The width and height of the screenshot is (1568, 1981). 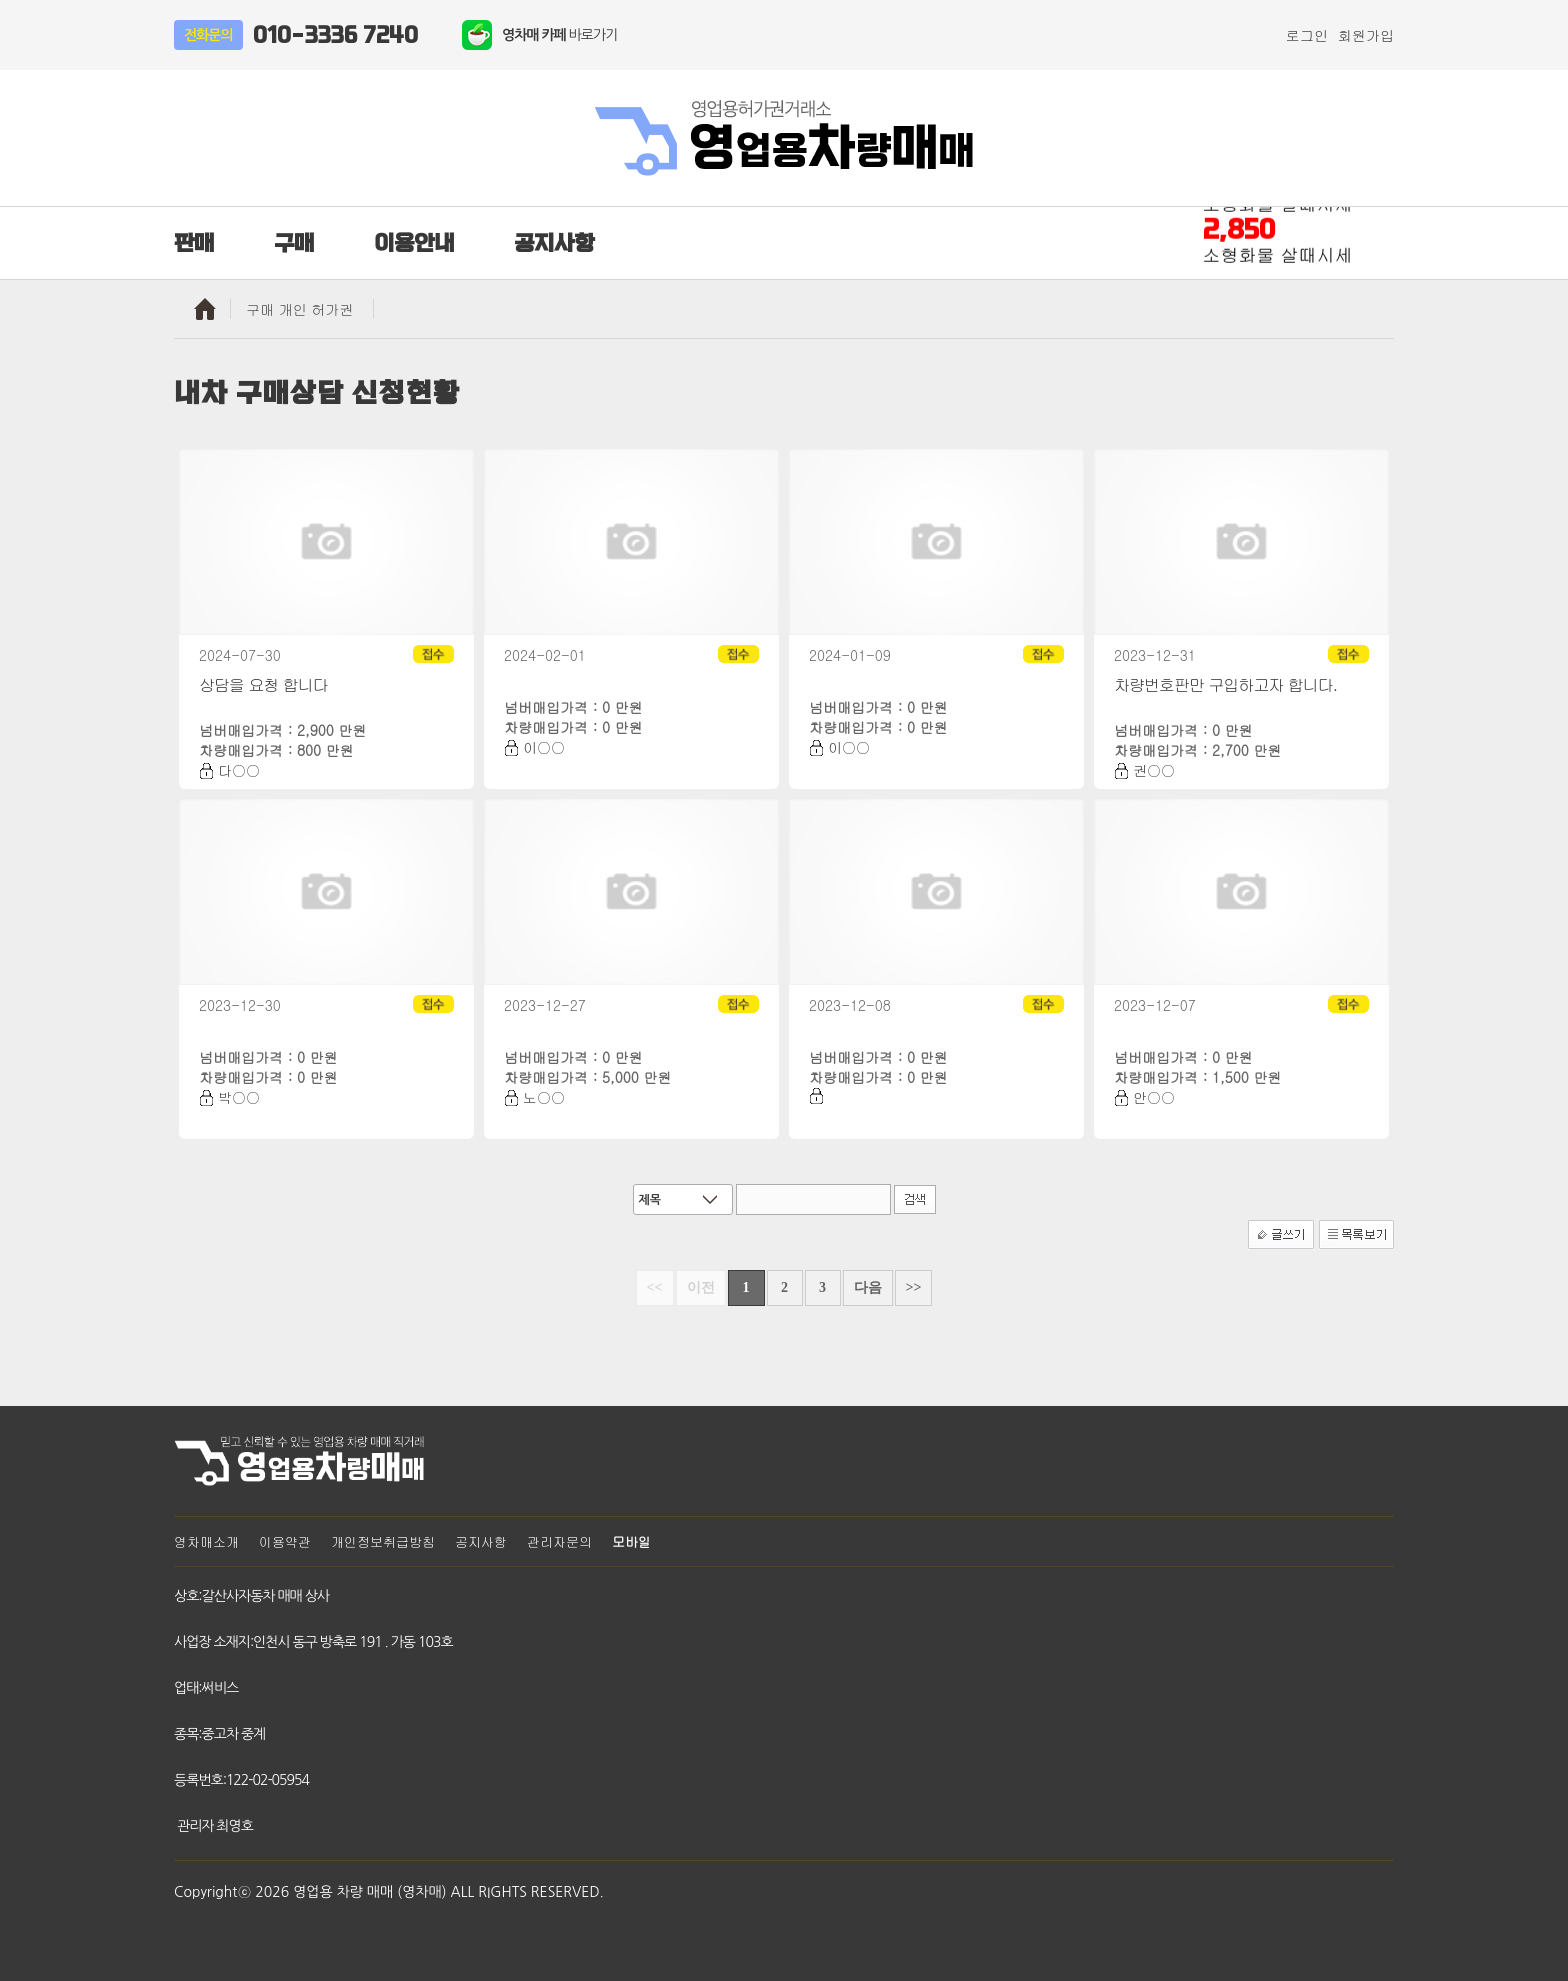 I want to click on 영차매소개, so click(x=206, y=1541).